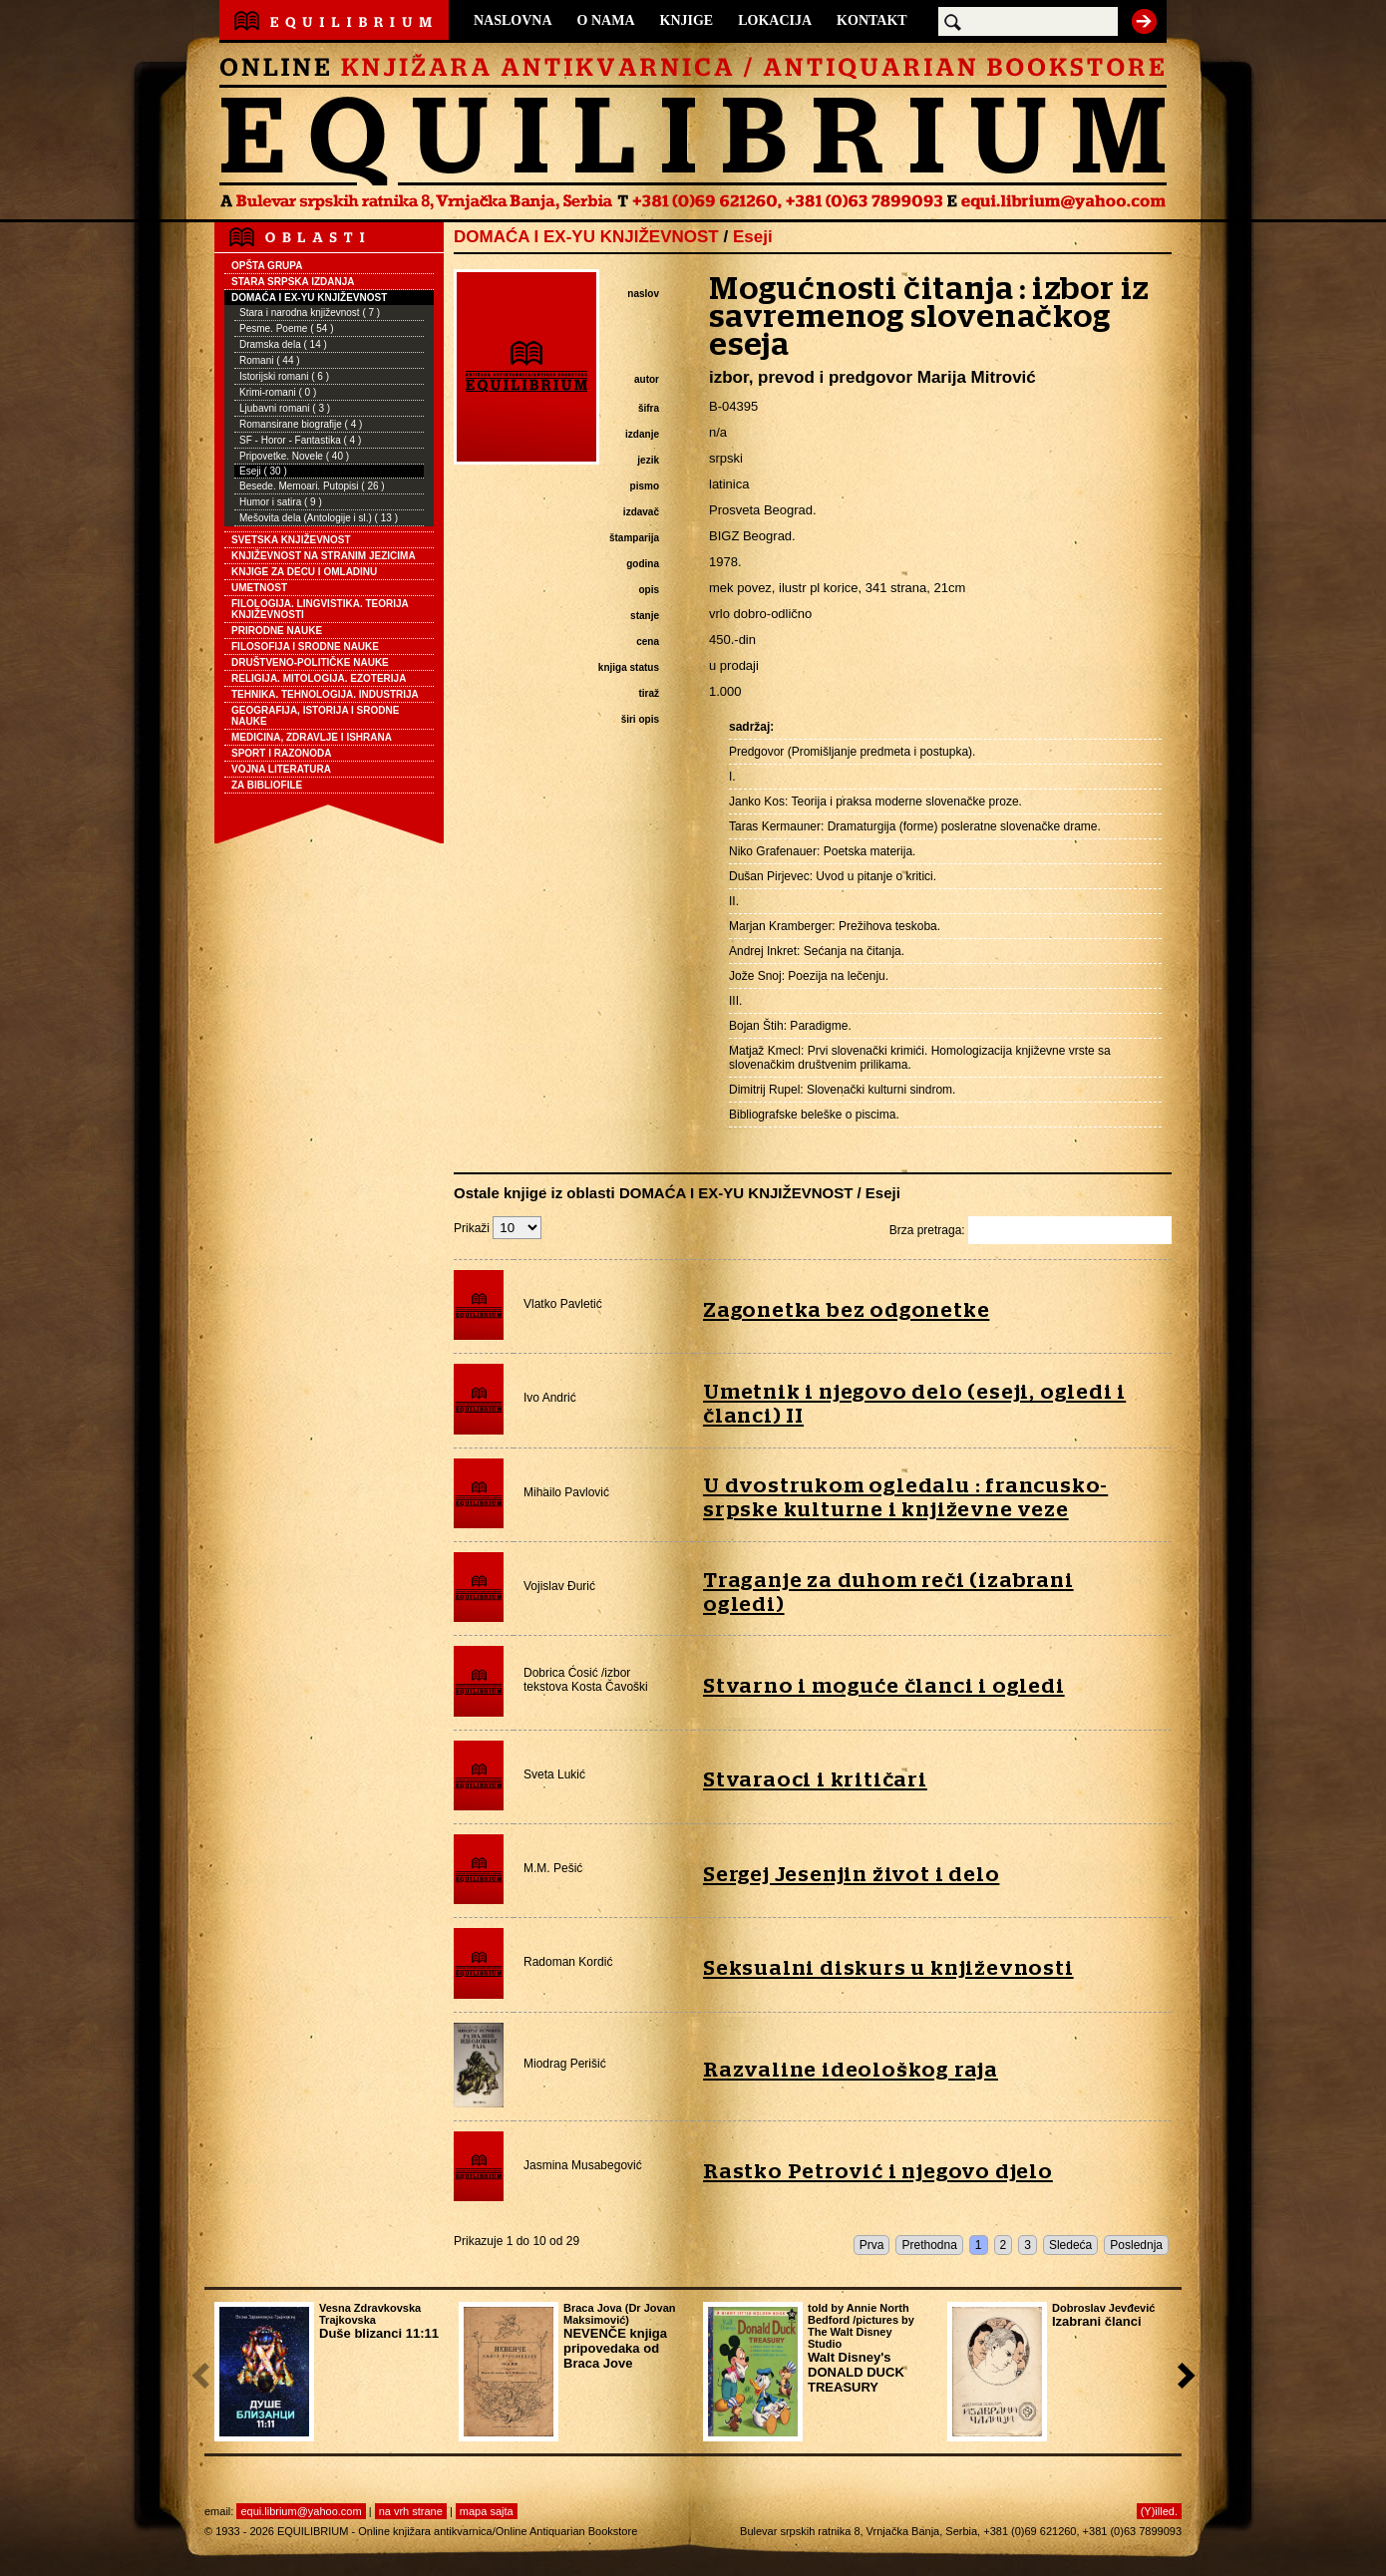 The width and height of the screenshot is (1386, 2576). I want to click on Mešovita dela (Antologije i sl.) ( 13 ), so click(318, 517).